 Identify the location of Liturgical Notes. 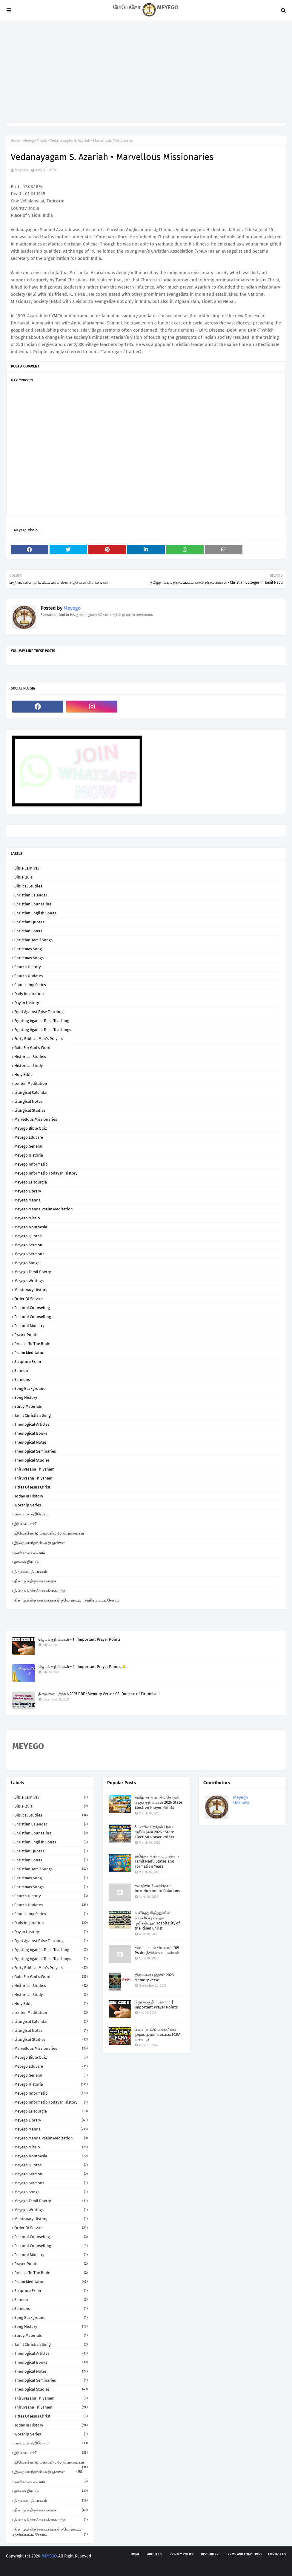
(28, 1101).